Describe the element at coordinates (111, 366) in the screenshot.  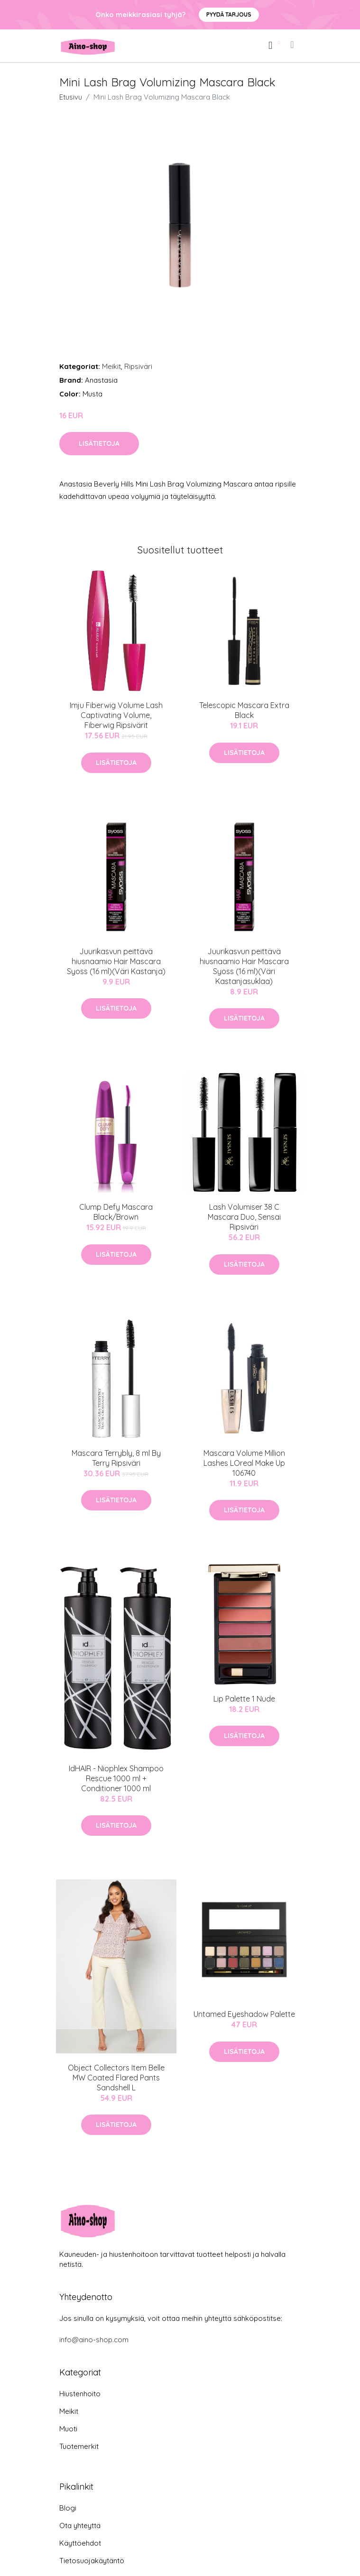
I see `Meikit` at that location.